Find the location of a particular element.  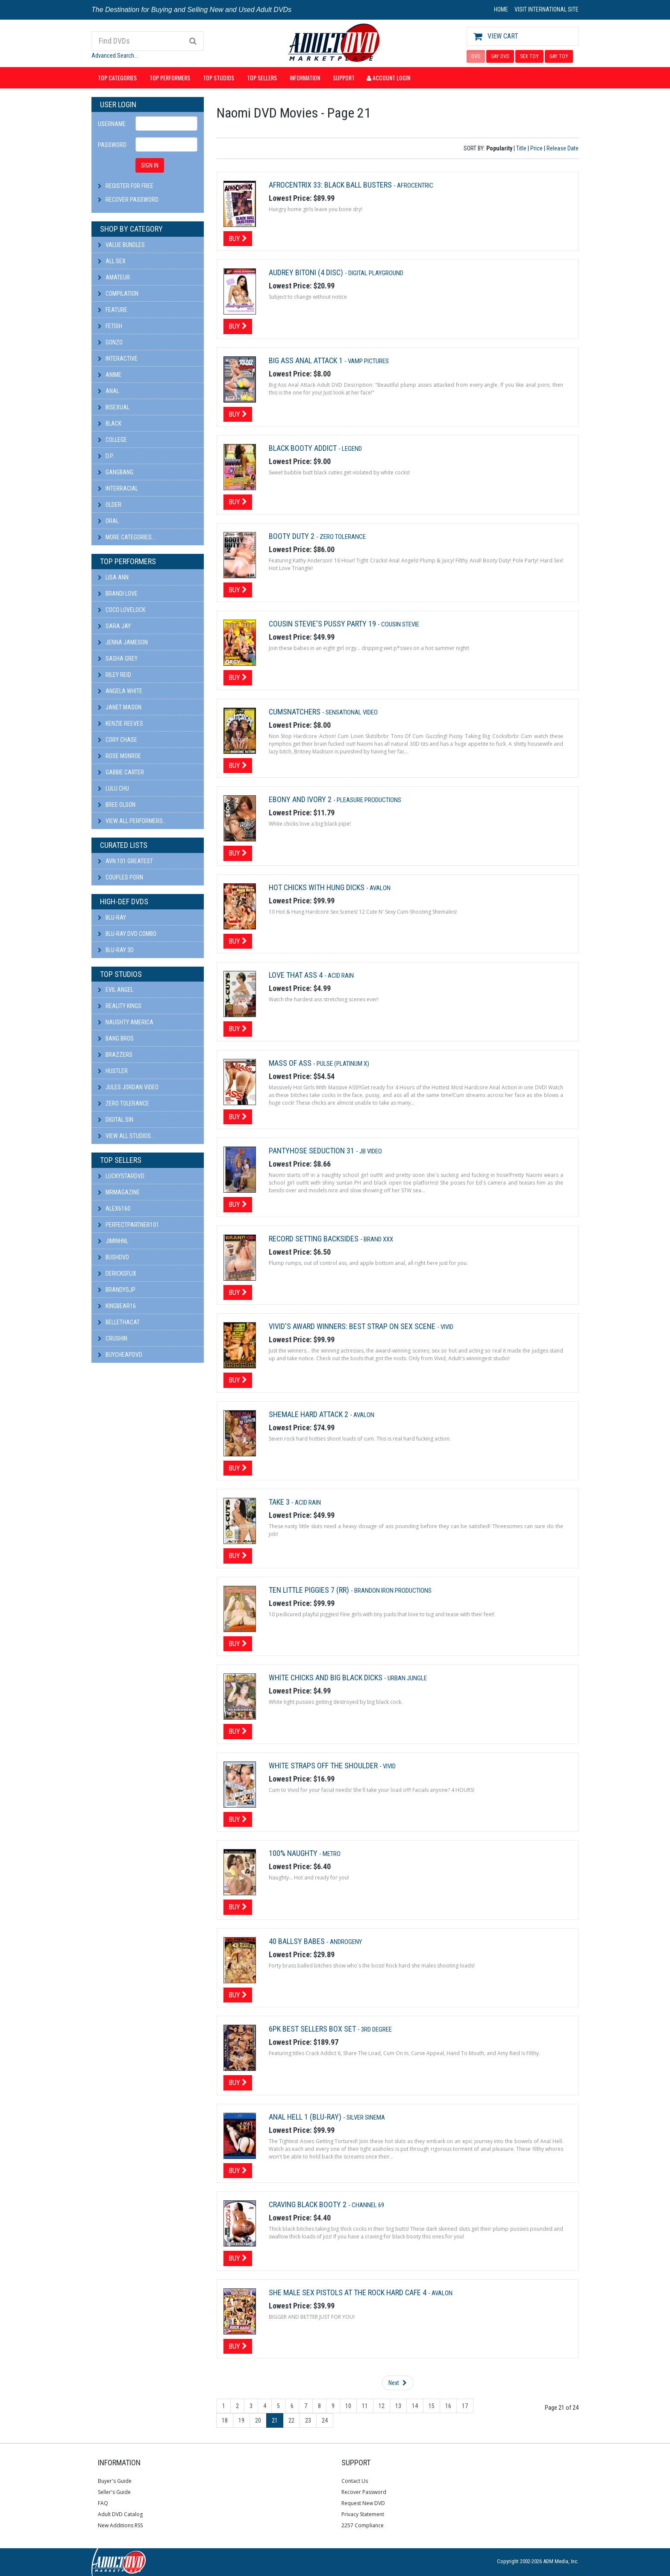

Vivid is located at coordinates (447, 1327).